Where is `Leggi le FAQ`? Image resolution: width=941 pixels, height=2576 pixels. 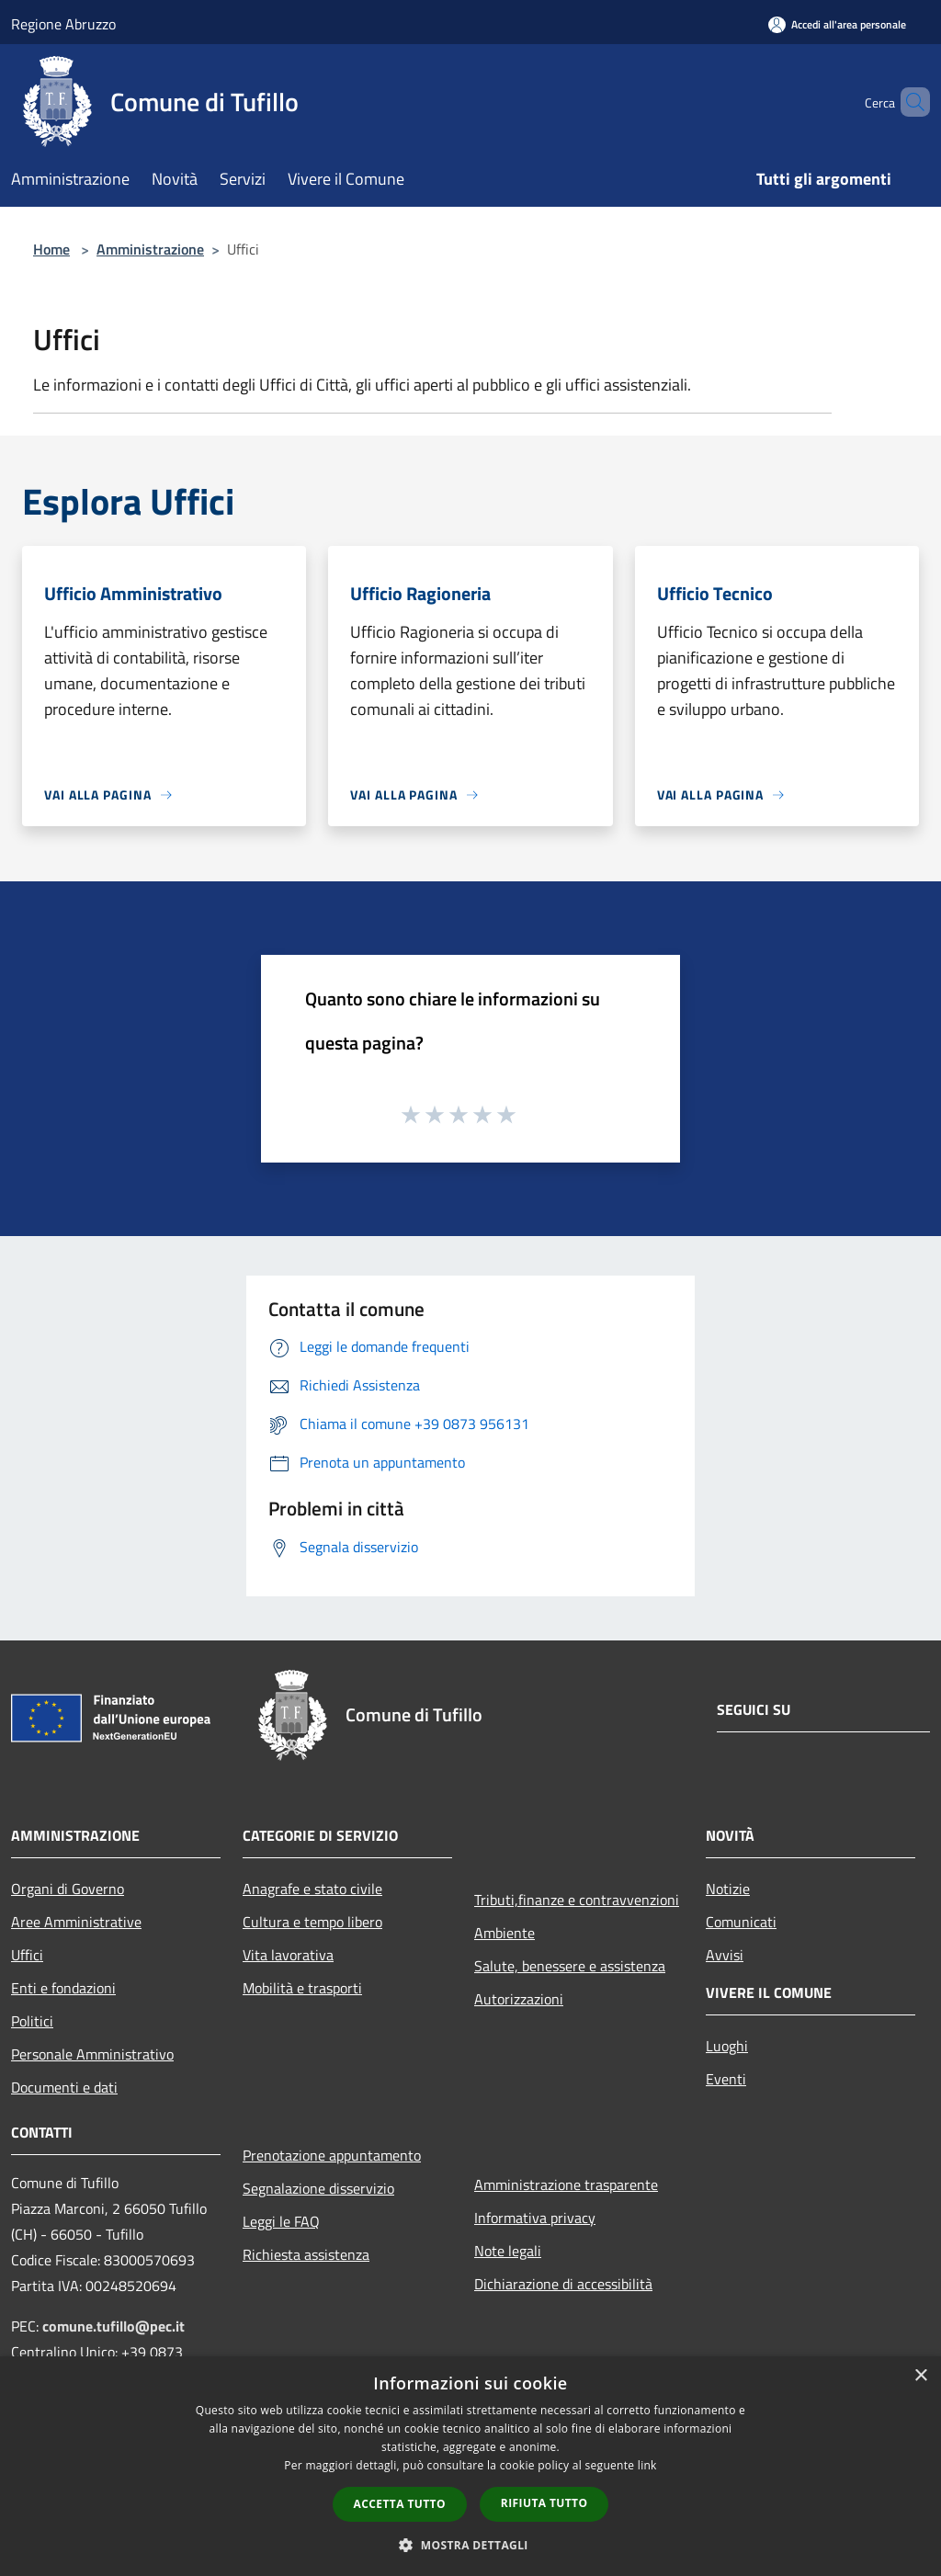 Leggi le FAQ is located at coordinates (281, 2221).